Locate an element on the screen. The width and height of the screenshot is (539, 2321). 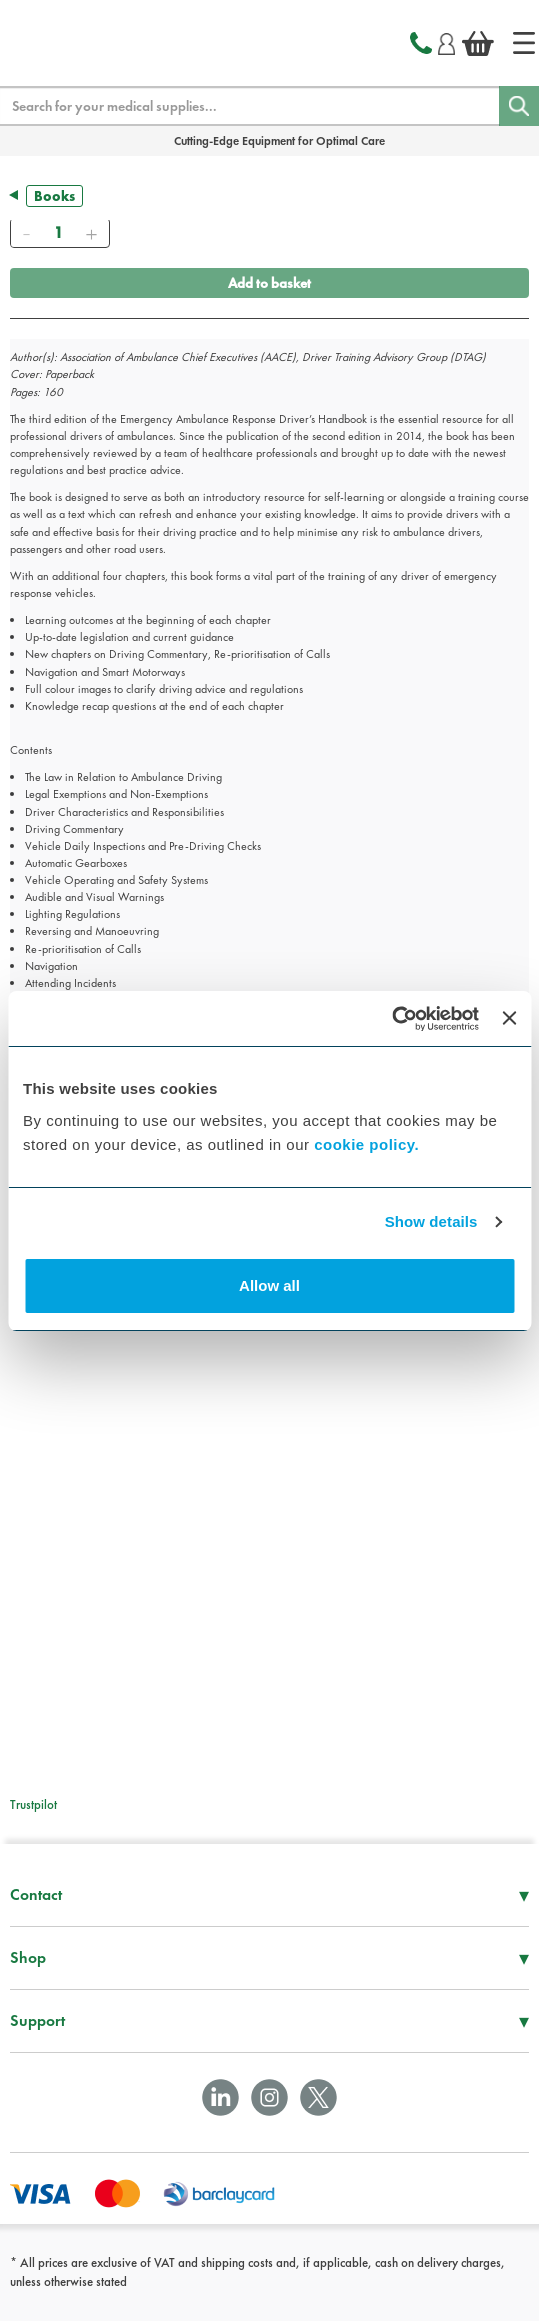
Add to basket is located at coordinates (269, 283).